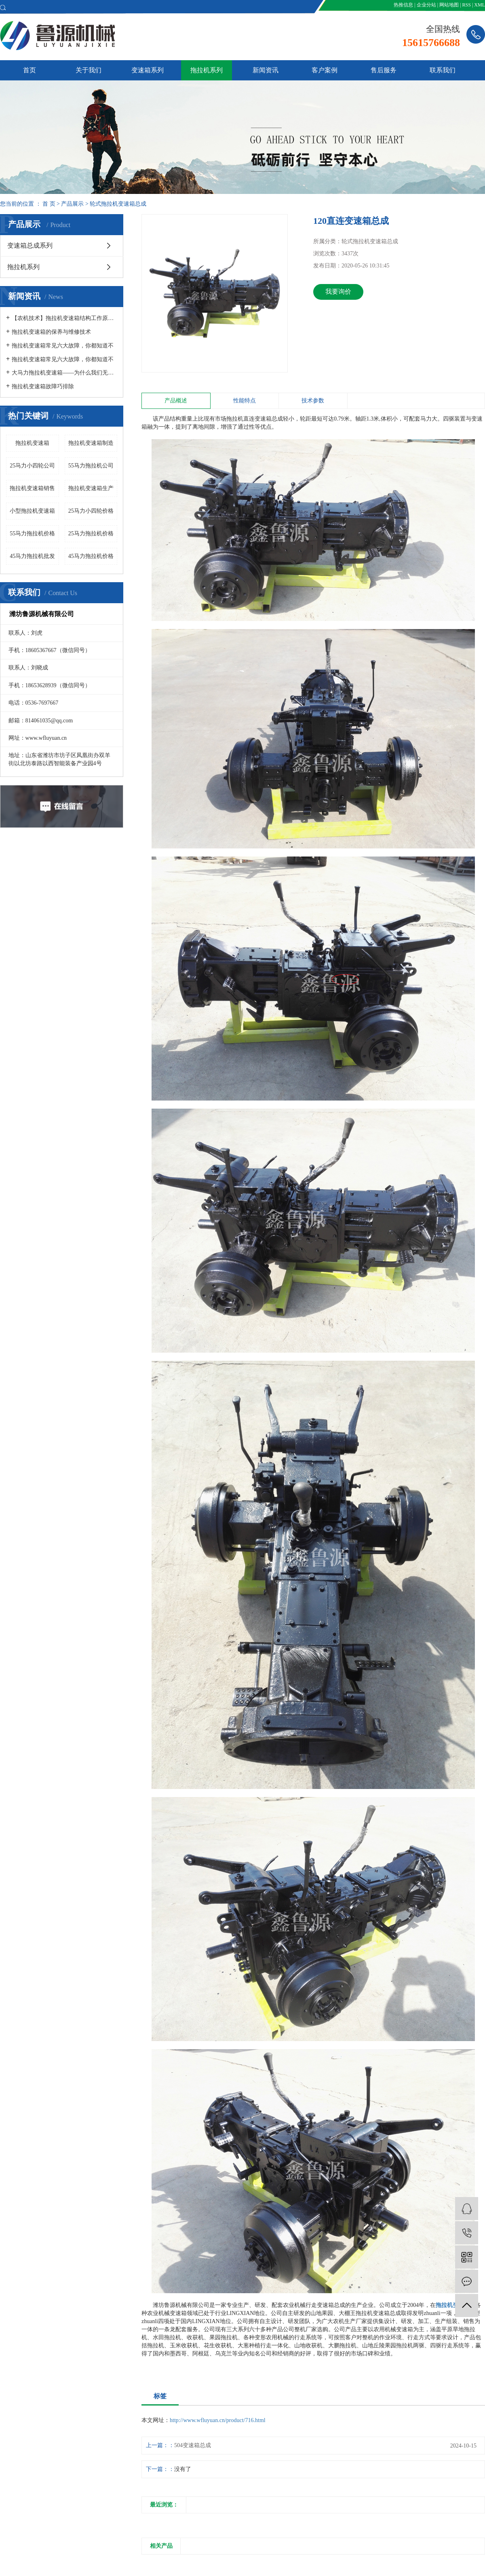 The height and width of the screenshot is (2576, 485). Describe the element at coordinates (51, 332) in the screenshot. I see `拖拉机变速箱的保养与维修技术` at that location.